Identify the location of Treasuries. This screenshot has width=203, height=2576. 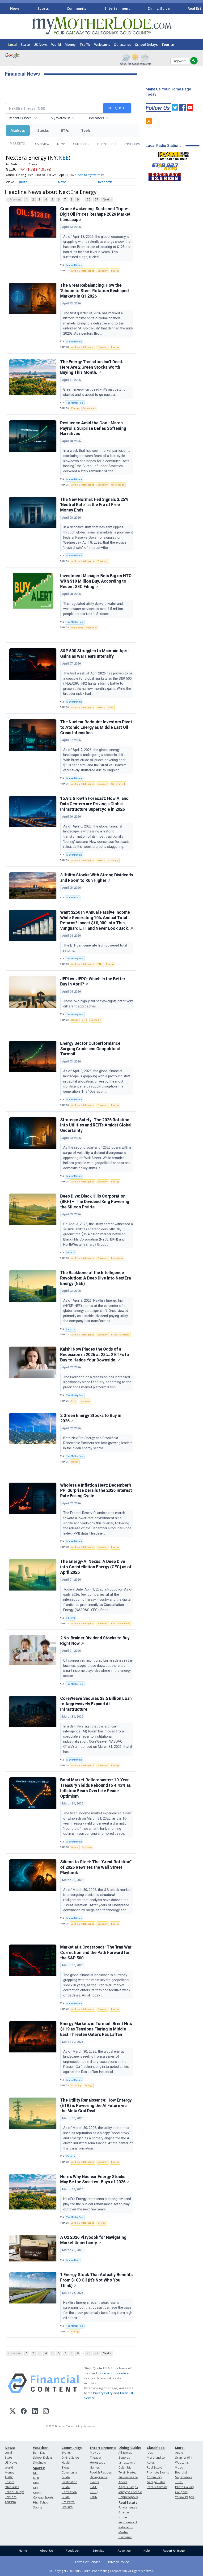
(132, 143).